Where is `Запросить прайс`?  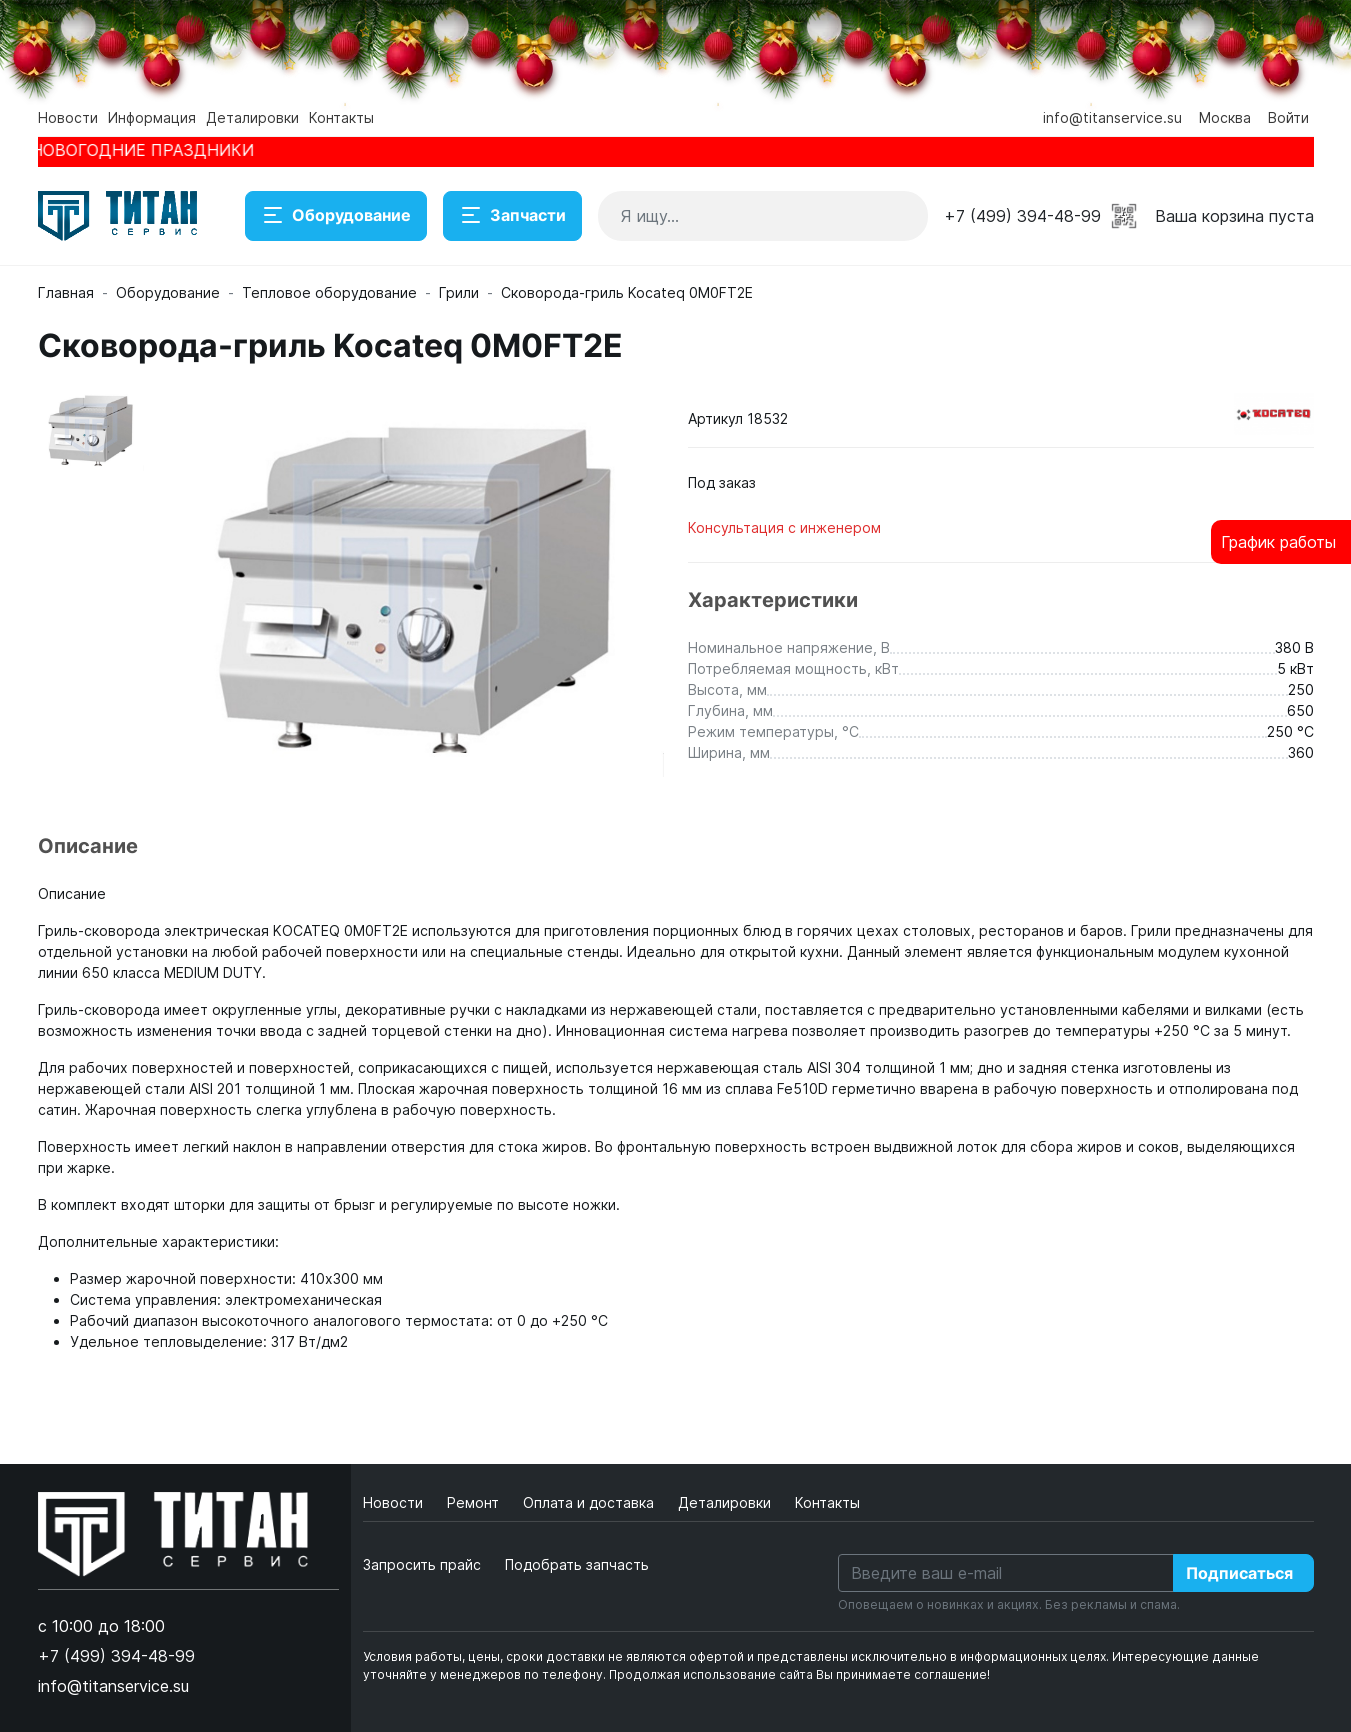
Запросить прайс is located at coordinates (422, 1564).